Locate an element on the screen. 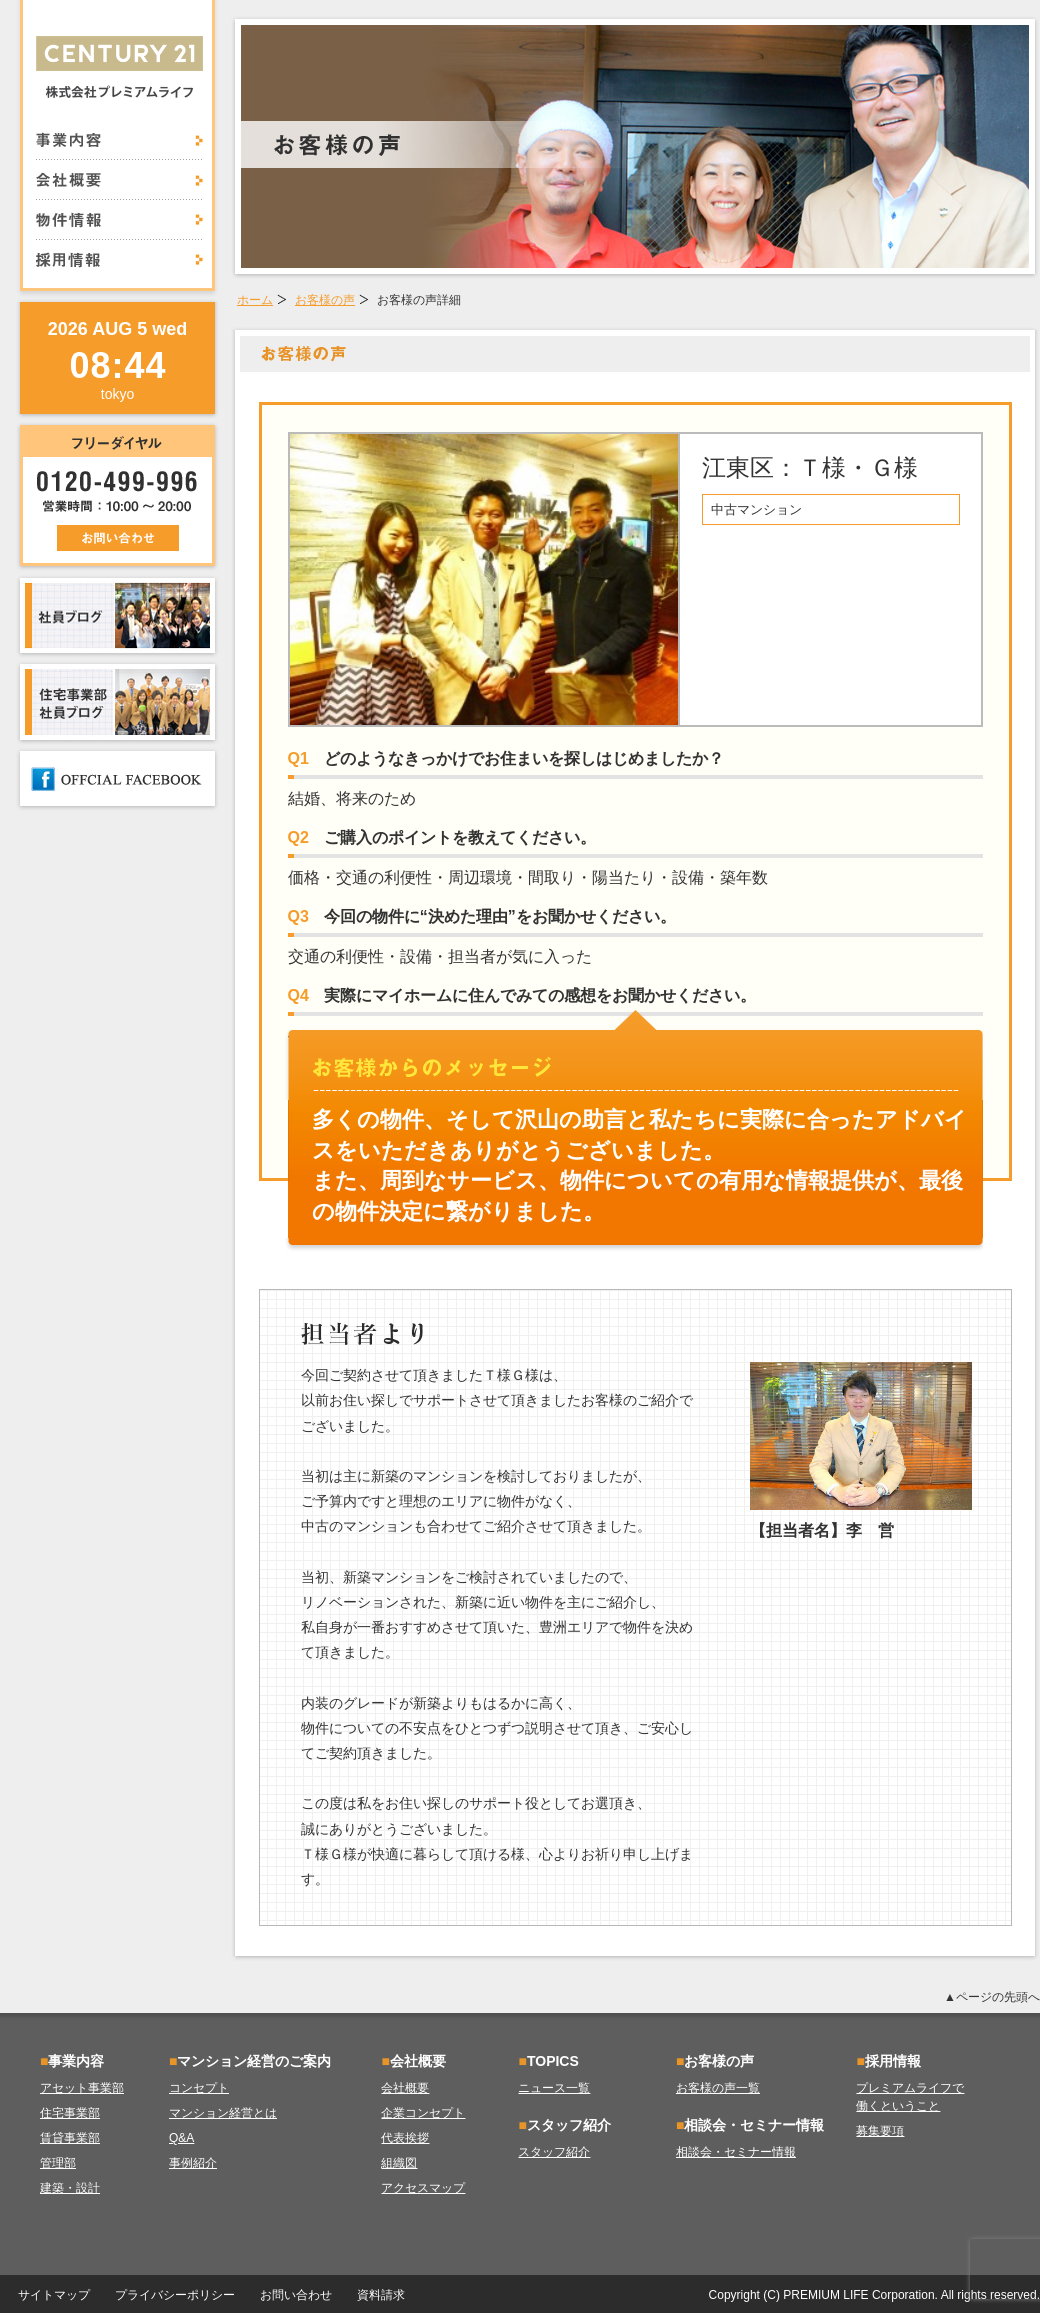 This screenshot has width=1040, height=2313. ニュース一覧 is located at coordinates (554, 2088).